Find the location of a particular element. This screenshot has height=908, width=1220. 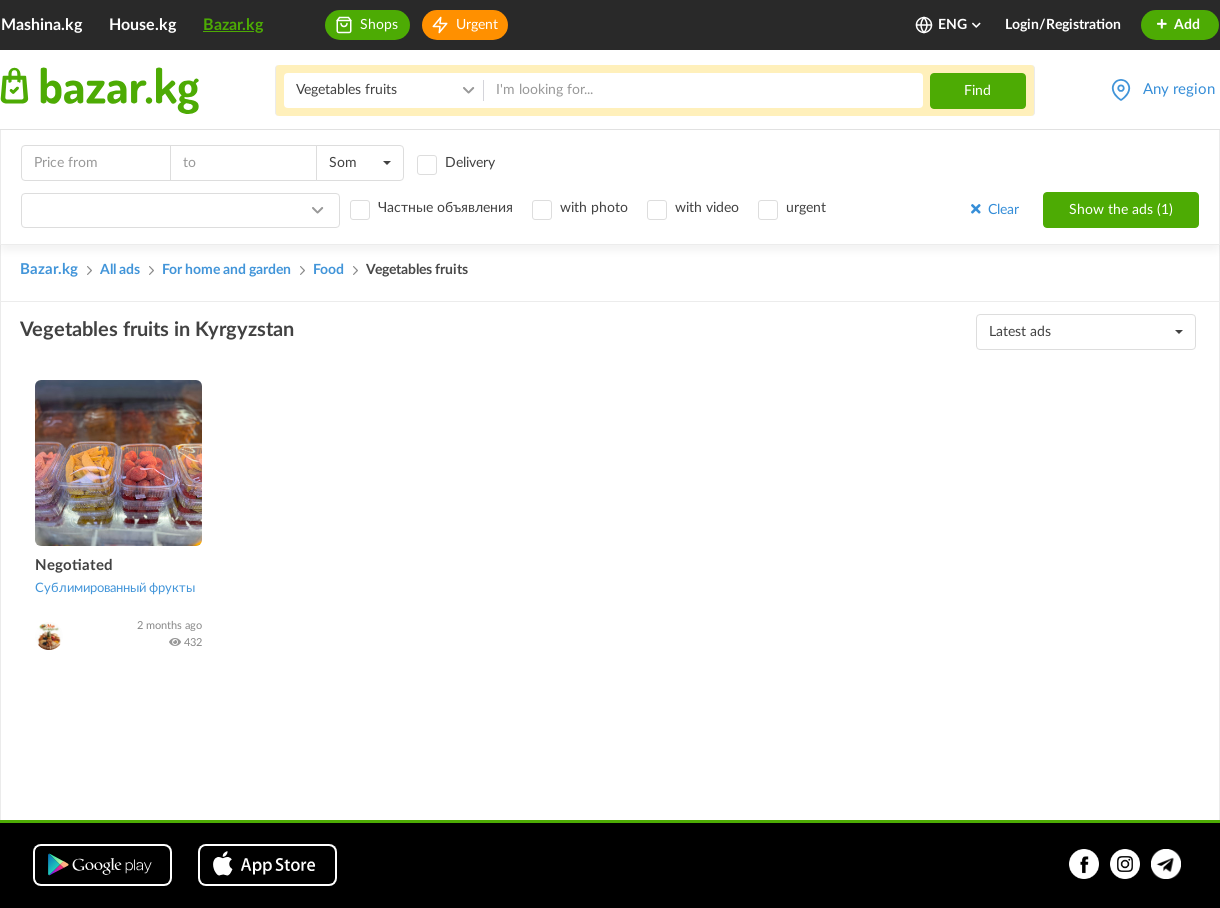

House.kg is located at coordinates (142, 25).